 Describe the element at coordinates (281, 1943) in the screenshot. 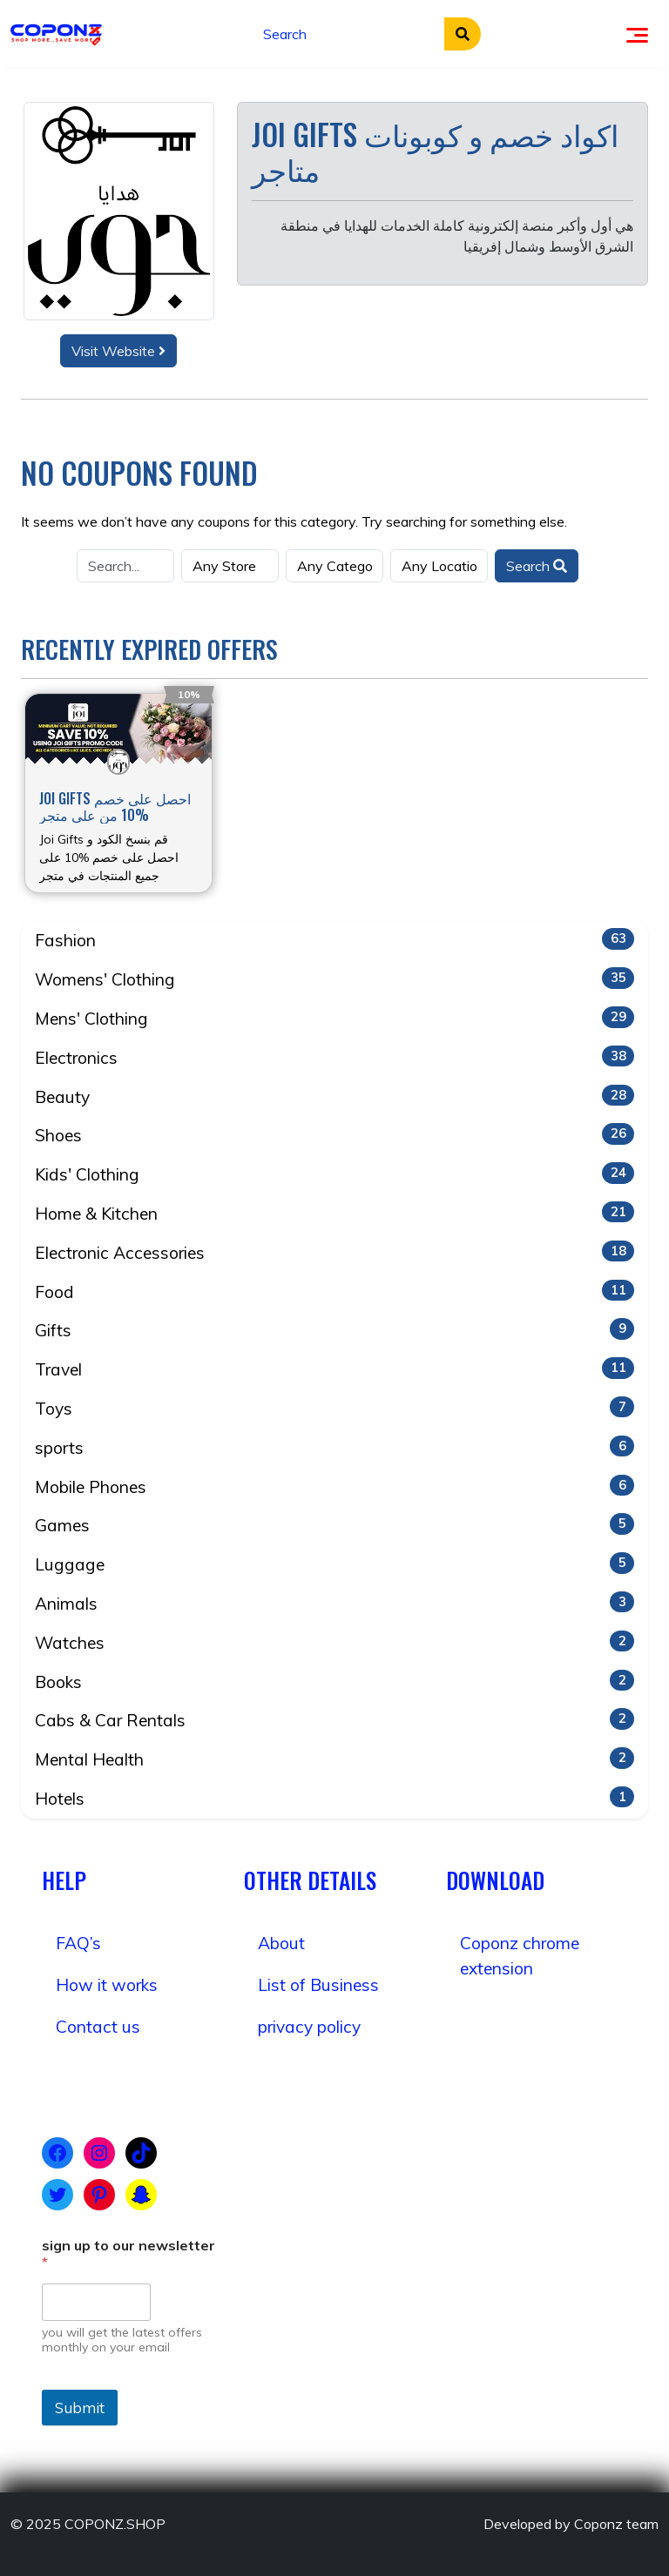

I see `About` at that location.